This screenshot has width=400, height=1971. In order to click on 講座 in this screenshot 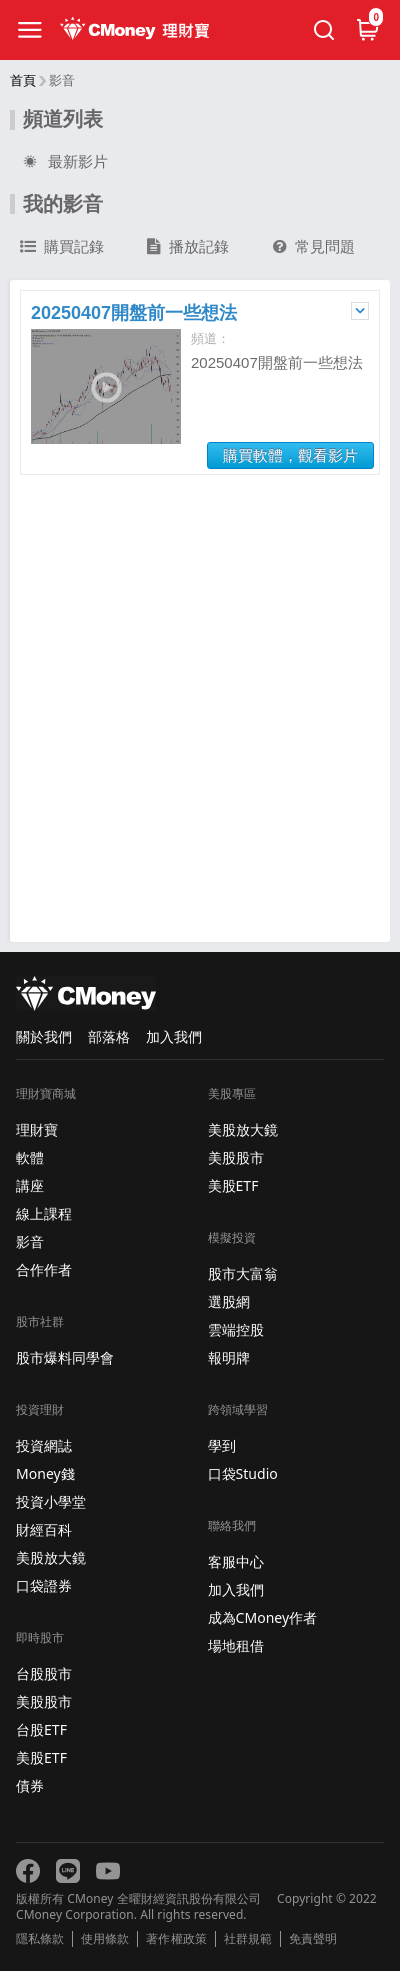, I will do `click(30, 1185)`.